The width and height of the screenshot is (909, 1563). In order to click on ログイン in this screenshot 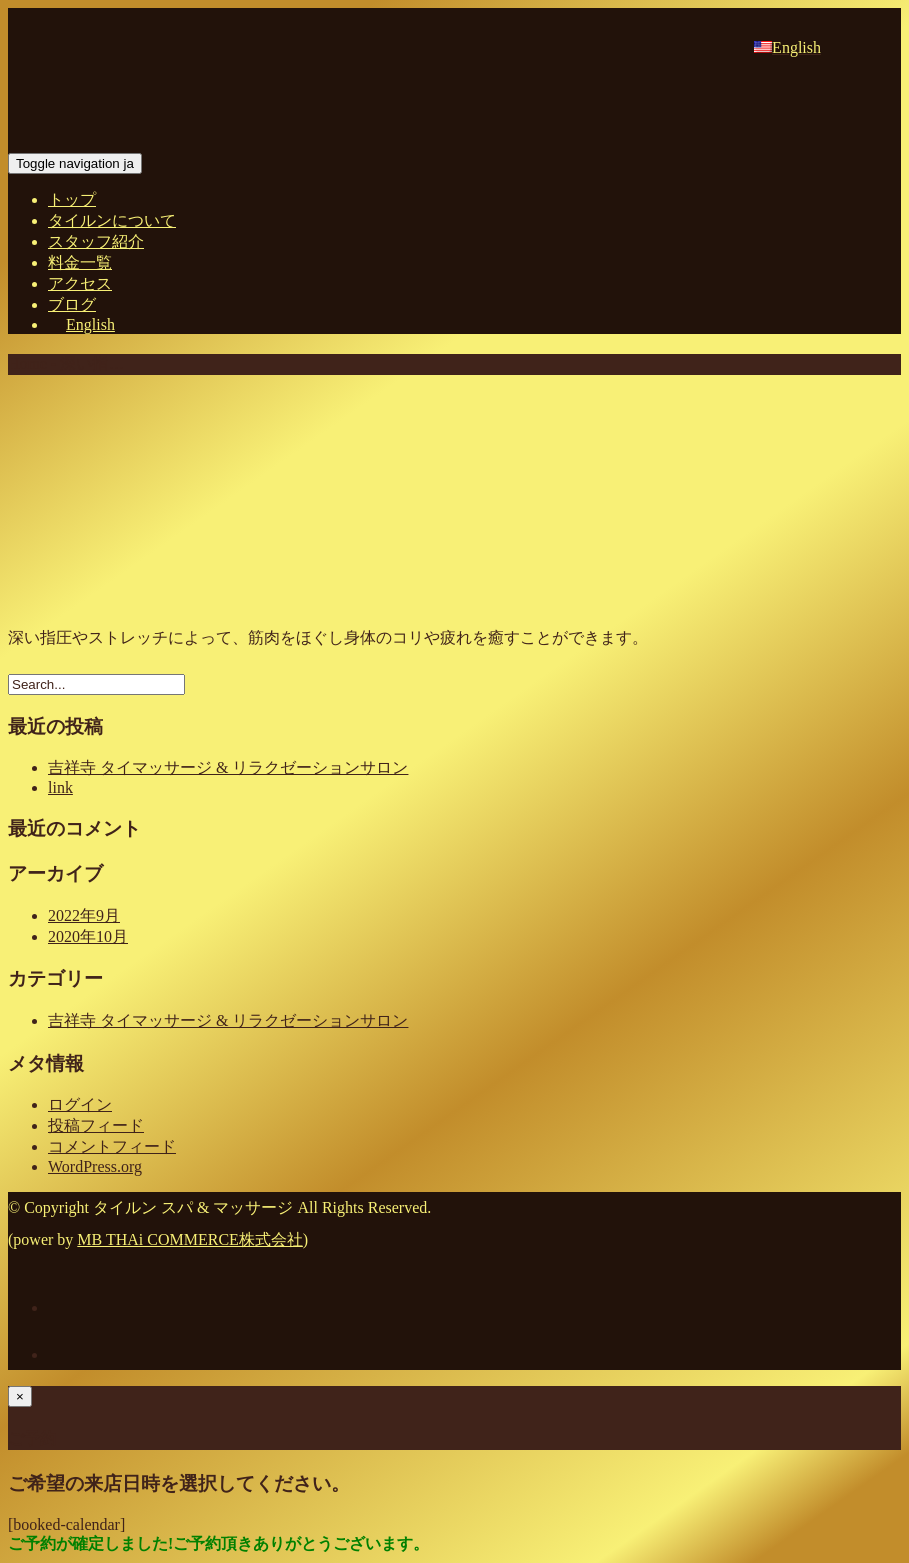, I will do `click(80, 1104)`.